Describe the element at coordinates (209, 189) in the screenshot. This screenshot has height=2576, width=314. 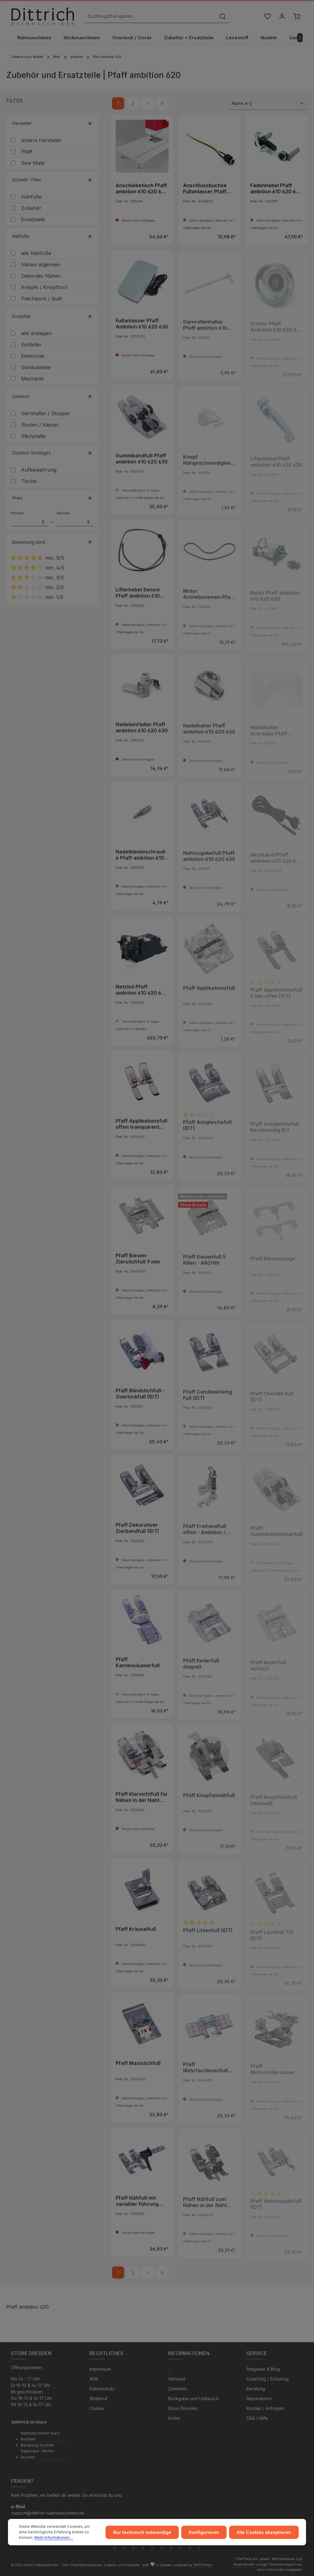
I see `Anschlussbuchse Fußanlasser Pfaff ambition 610 620 630` at that location.